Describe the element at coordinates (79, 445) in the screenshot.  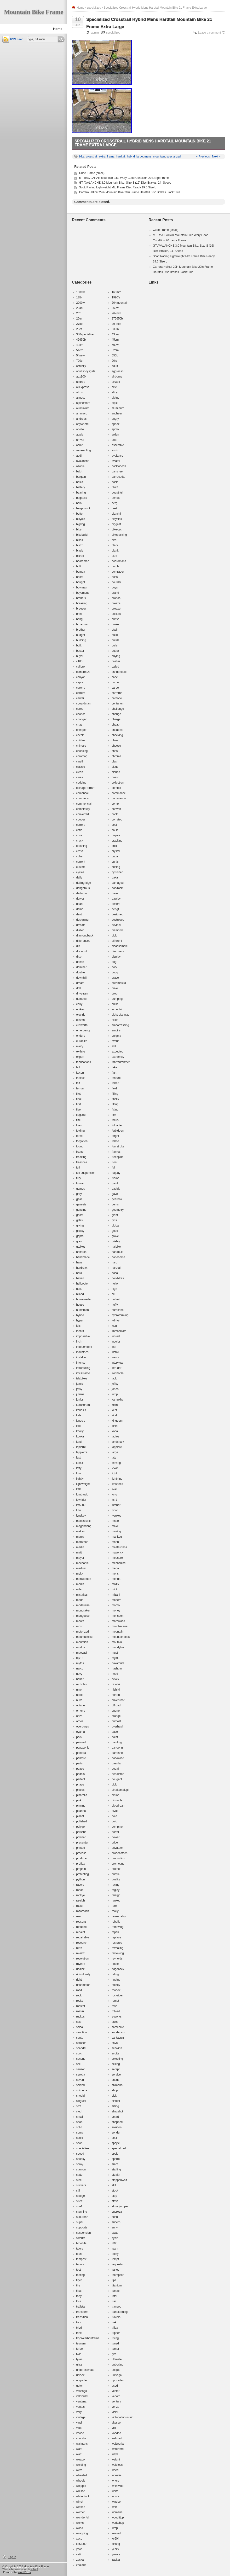
I see `asmr` at that location.